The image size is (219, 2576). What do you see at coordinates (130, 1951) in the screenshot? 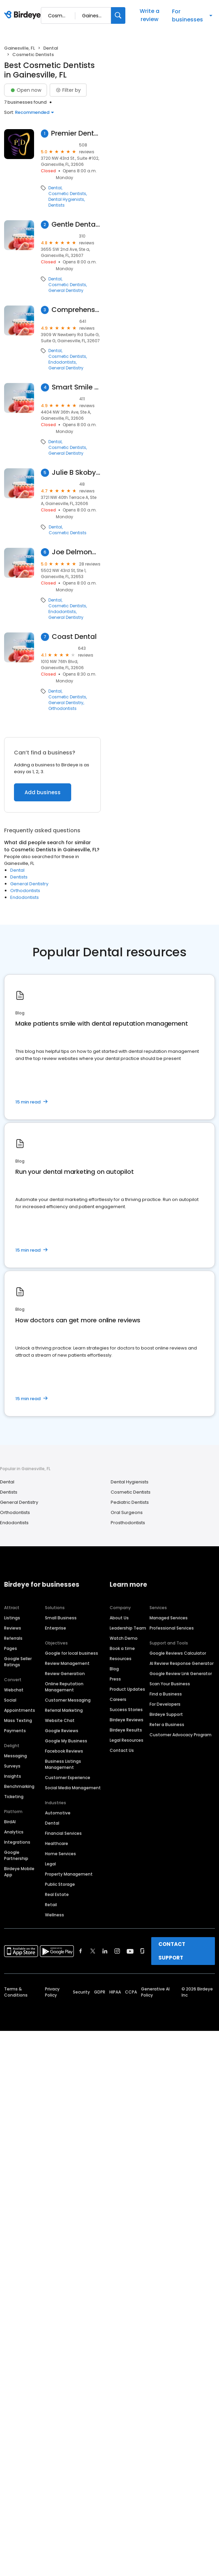
I see `[Find Birdeye on youtube]` at bounding box center [130, 1951].